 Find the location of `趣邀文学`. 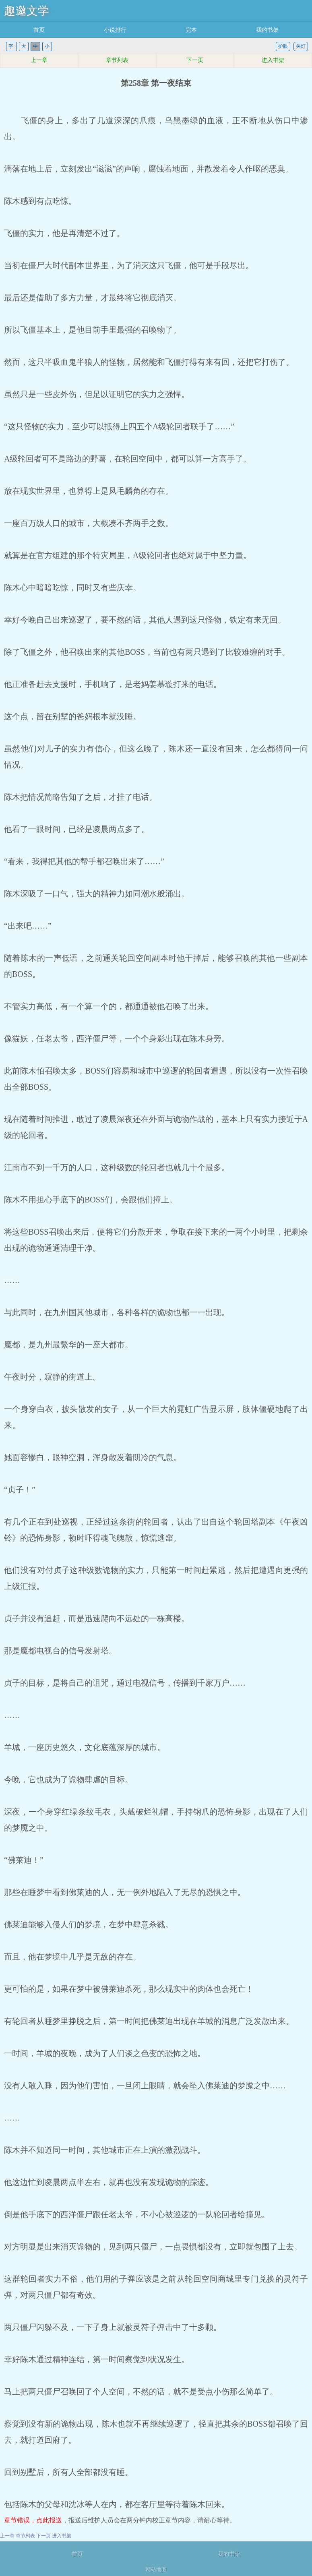

趣邀文学 is located at coordinates (26, 10).